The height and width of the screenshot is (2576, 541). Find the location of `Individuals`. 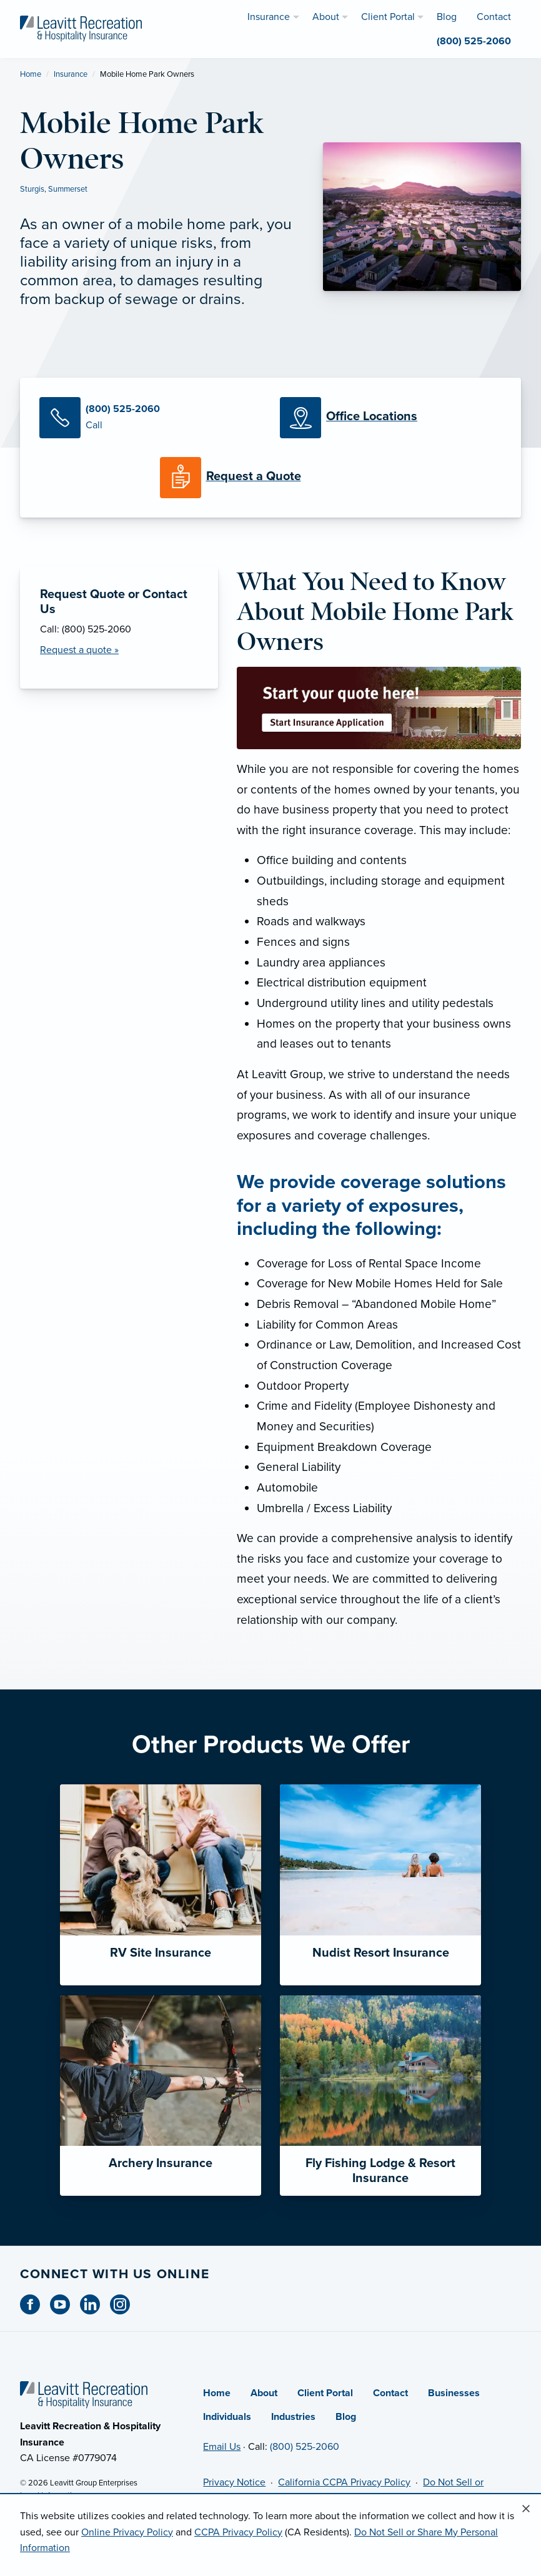

Individuals is located at coordinates (227, 2417).